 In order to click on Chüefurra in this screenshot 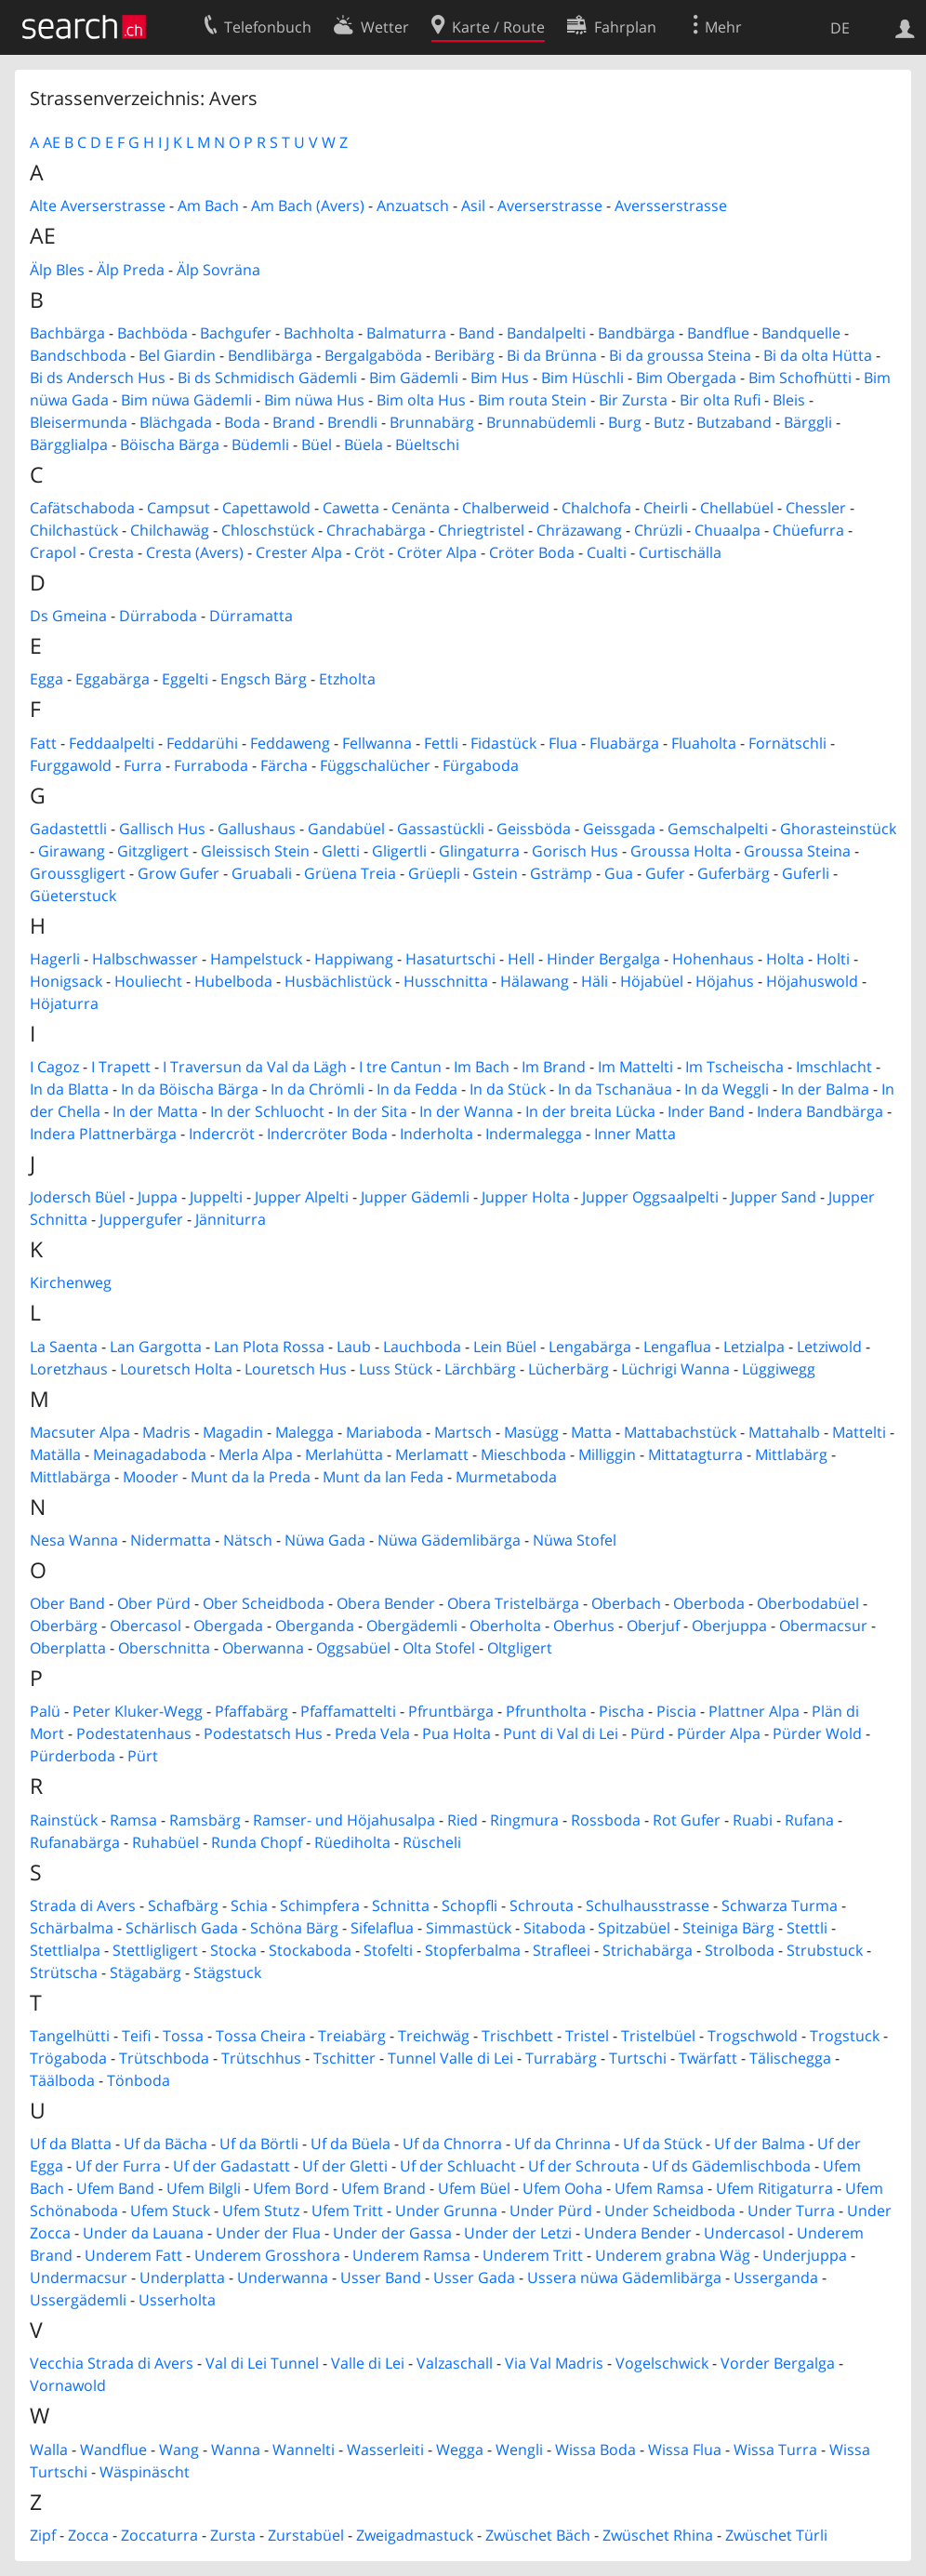, I will do `click(808, 530)`.